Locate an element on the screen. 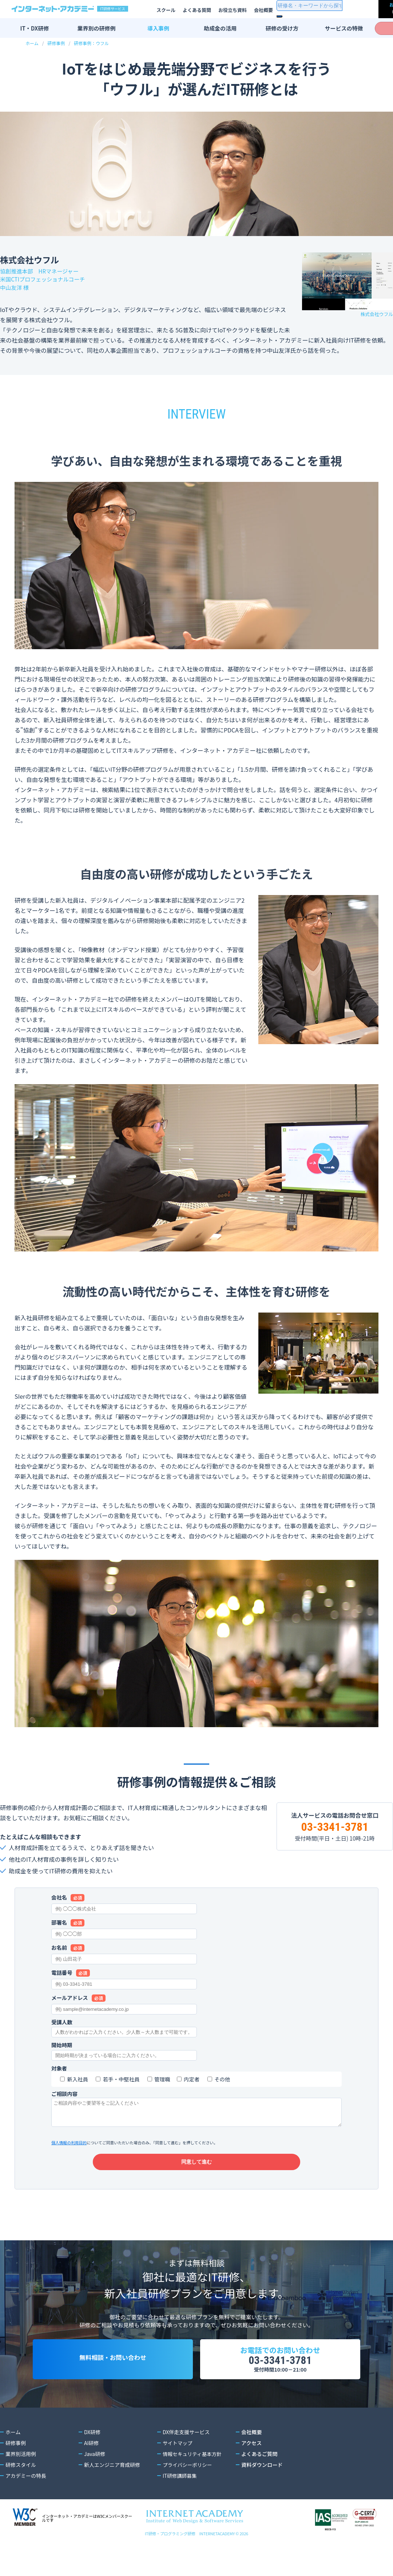 Image resolution: width=393 pixels, height=2576 pixels. 助成金の活用 is located at coordinates (220, 28).